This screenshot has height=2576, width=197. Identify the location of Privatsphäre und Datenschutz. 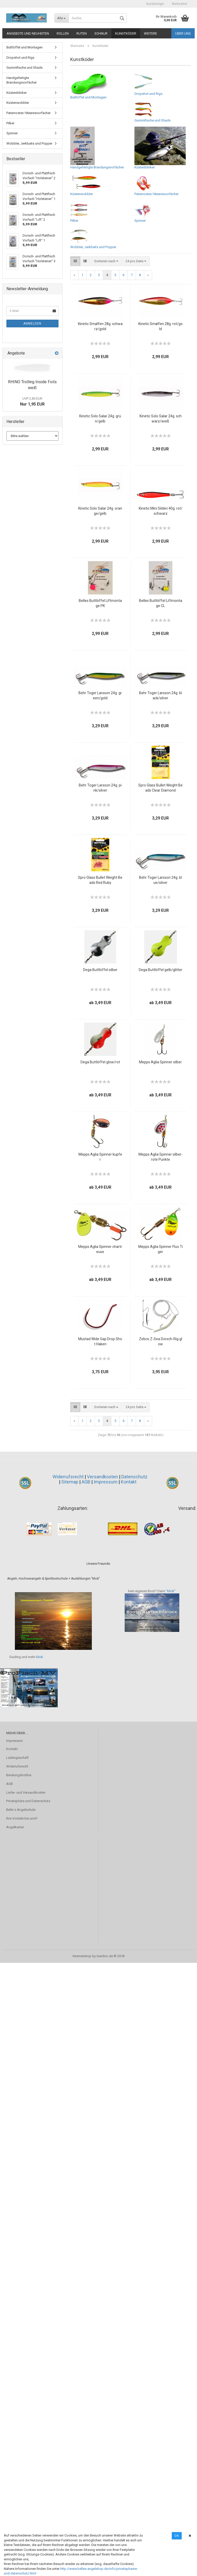
(28, 1801).